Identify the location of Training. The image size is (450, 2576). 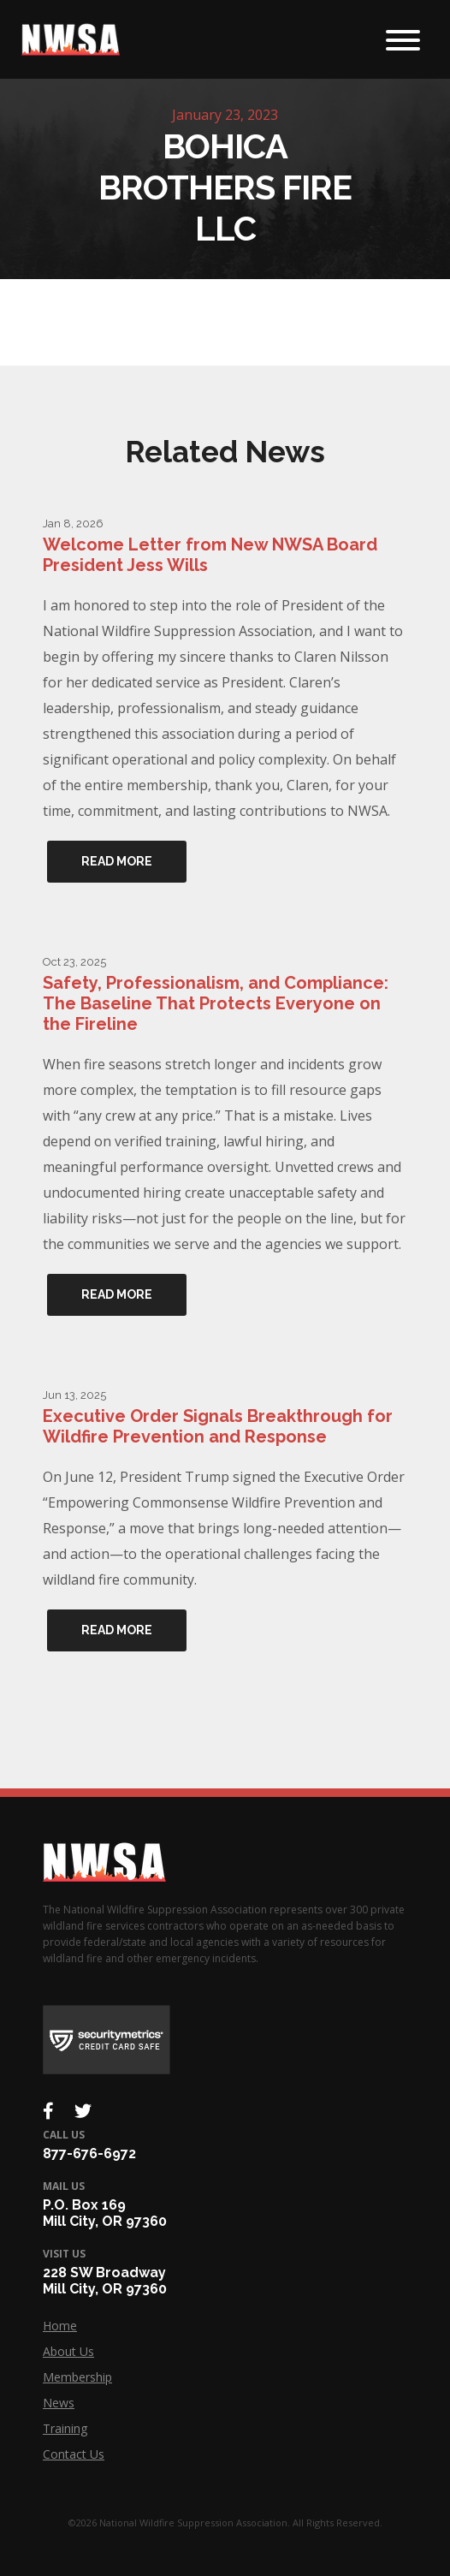
(65, 2428).